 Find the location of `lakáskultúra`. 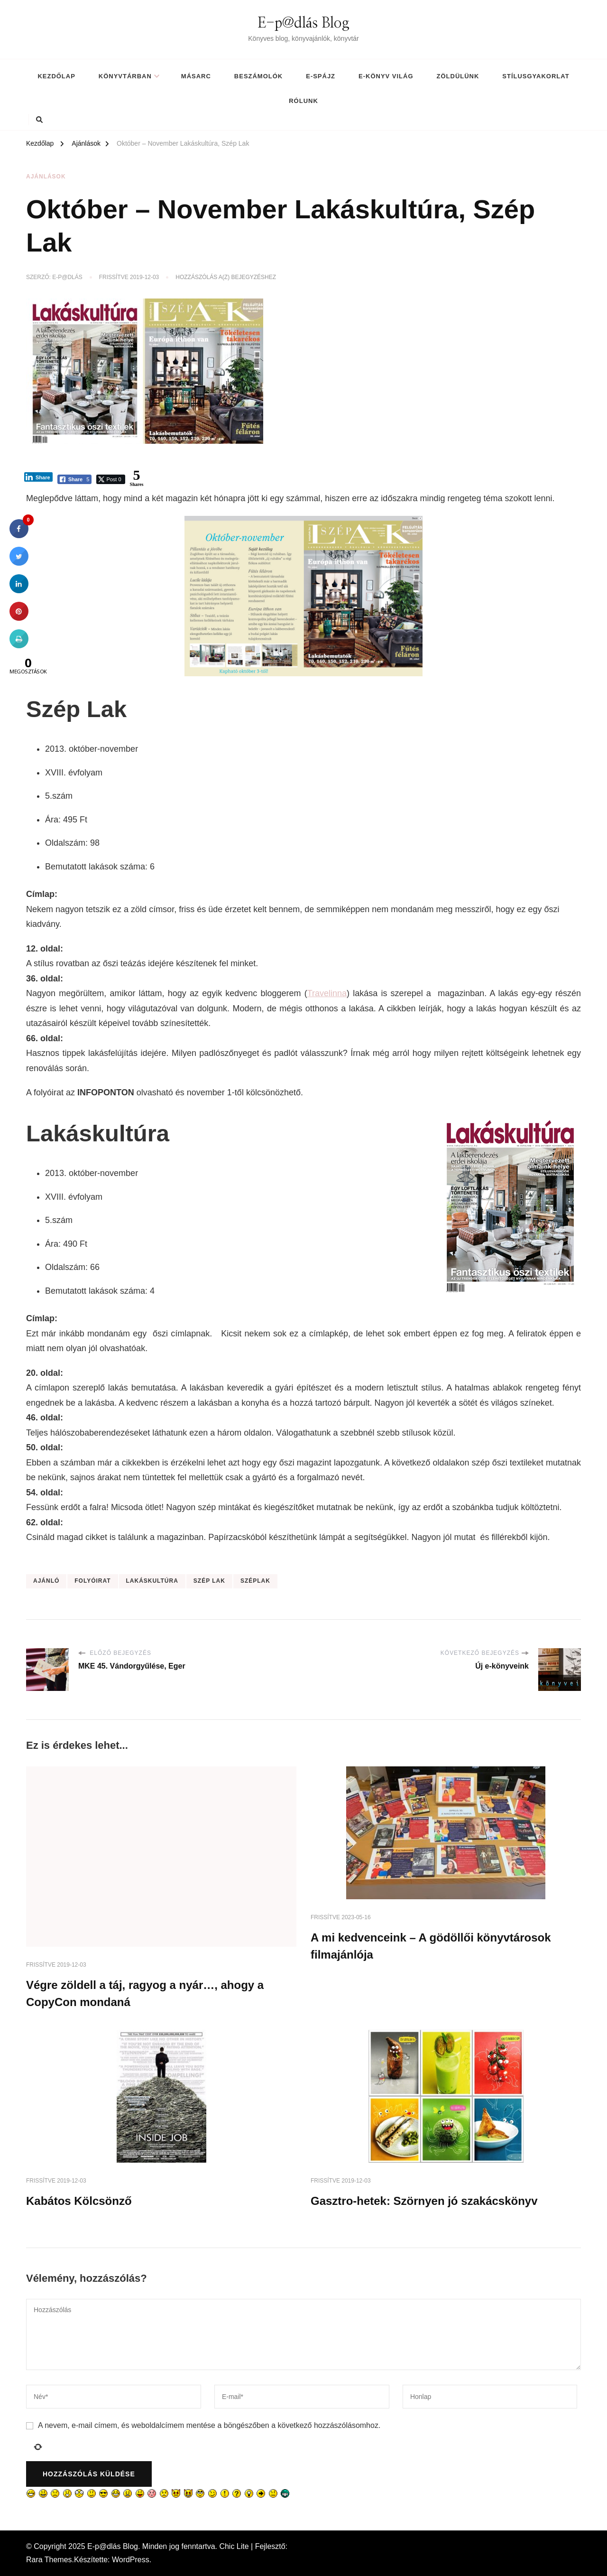

lakáskultúra is located at coordinates (152, 1580).